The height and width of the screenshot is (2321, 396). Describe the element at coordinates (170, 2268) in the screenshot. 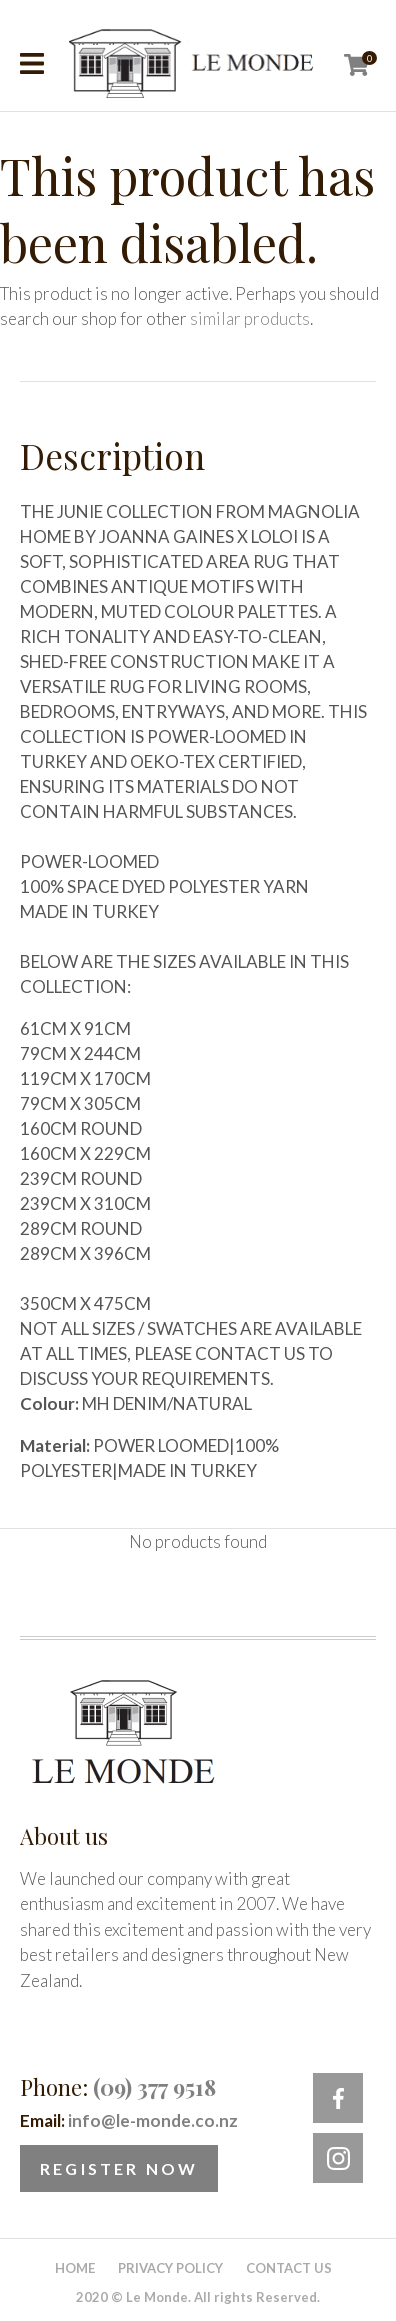

I see `Privacy Policy` at that location.